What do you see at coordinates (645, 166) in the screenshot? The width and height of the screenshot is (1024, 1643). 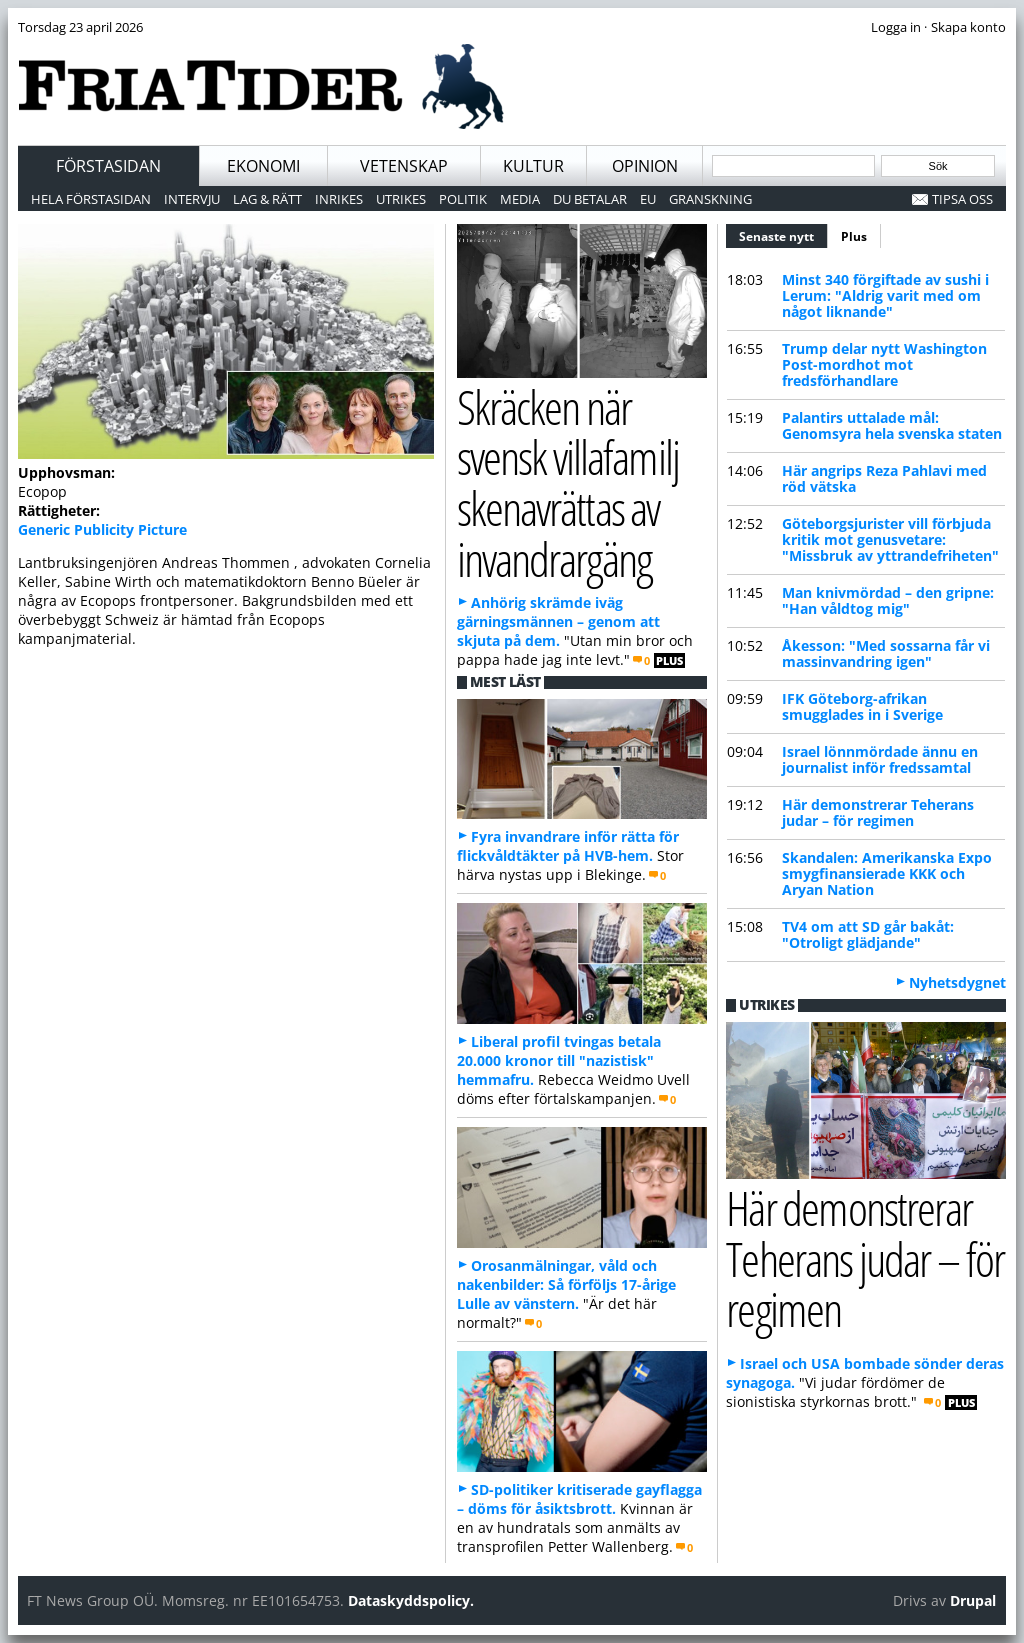 I see `Opinion` at bounding box center [645, 166].